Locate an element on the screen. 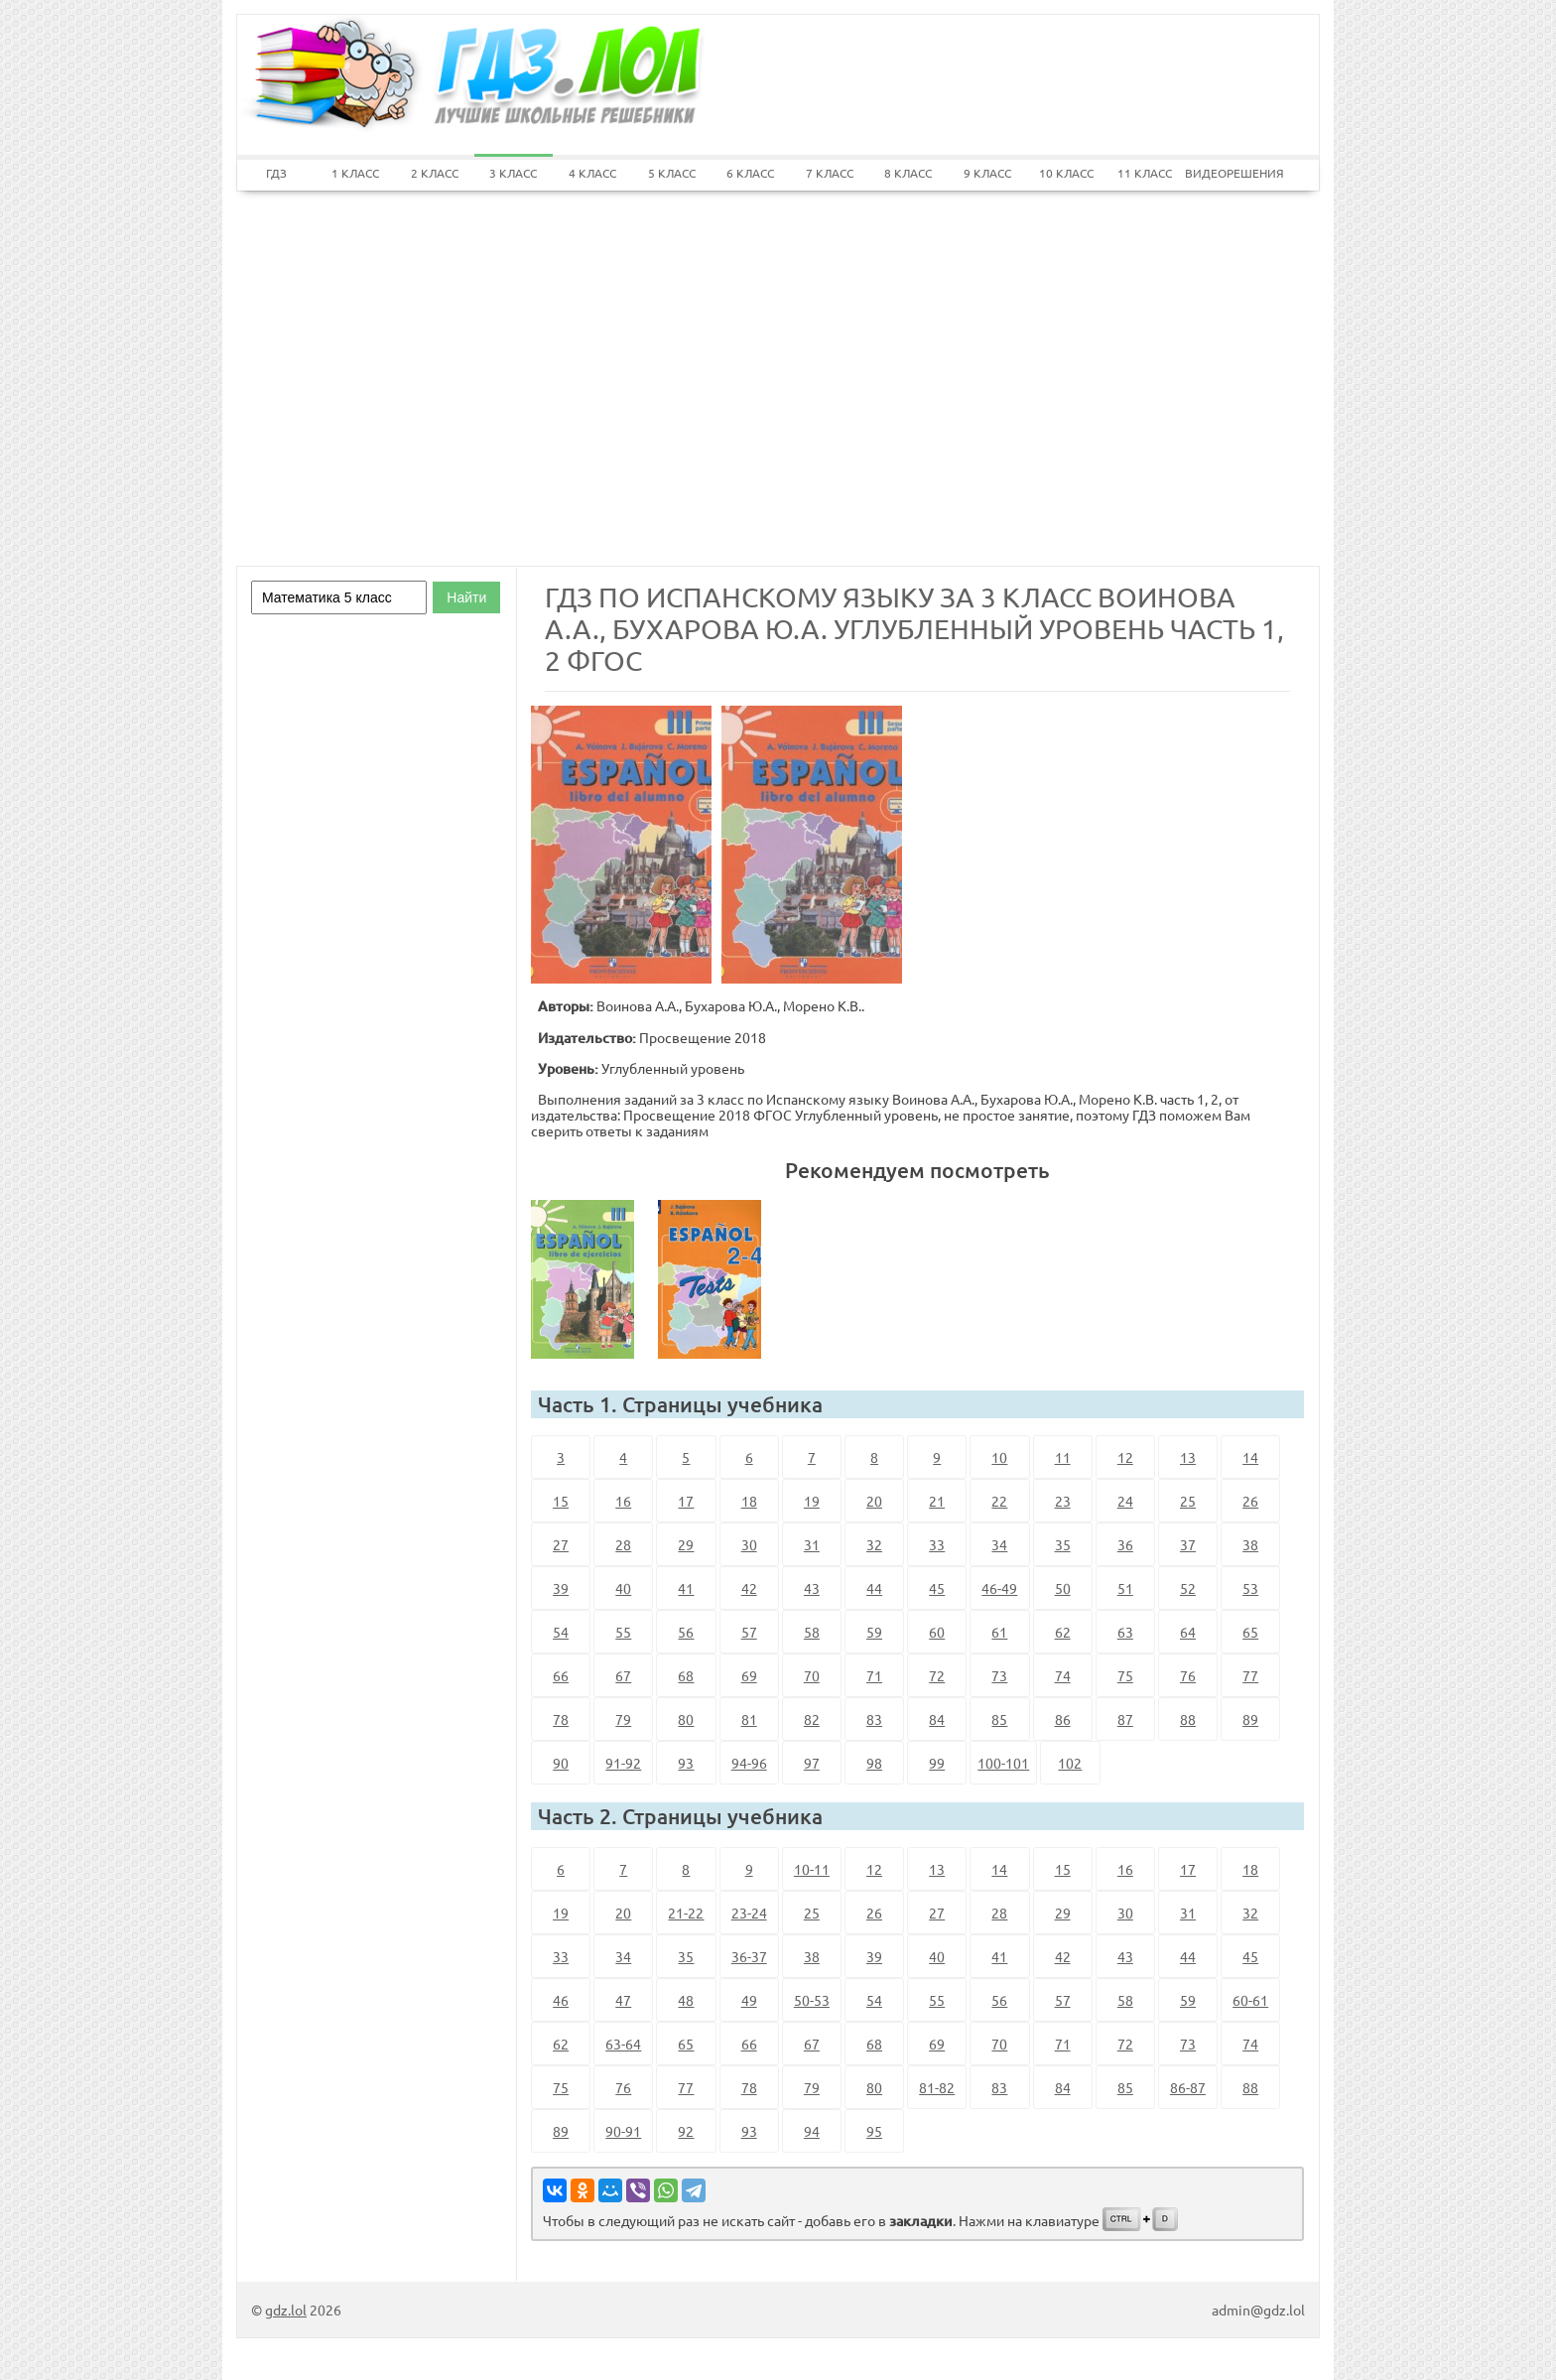 The height and width of the screenshot is (2380, 1556). 94 is located at coordinates (812, 2131).